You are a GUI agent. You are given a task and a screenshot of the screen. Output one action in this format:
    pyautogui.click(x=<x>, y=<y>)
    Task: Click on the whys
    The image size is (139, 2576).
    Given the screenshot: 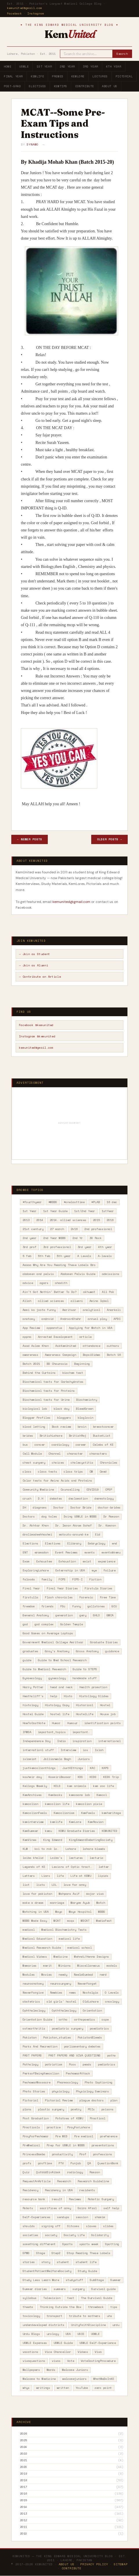 What is the action you would take?
    pyautogui.click(x=26, y=2388)
    